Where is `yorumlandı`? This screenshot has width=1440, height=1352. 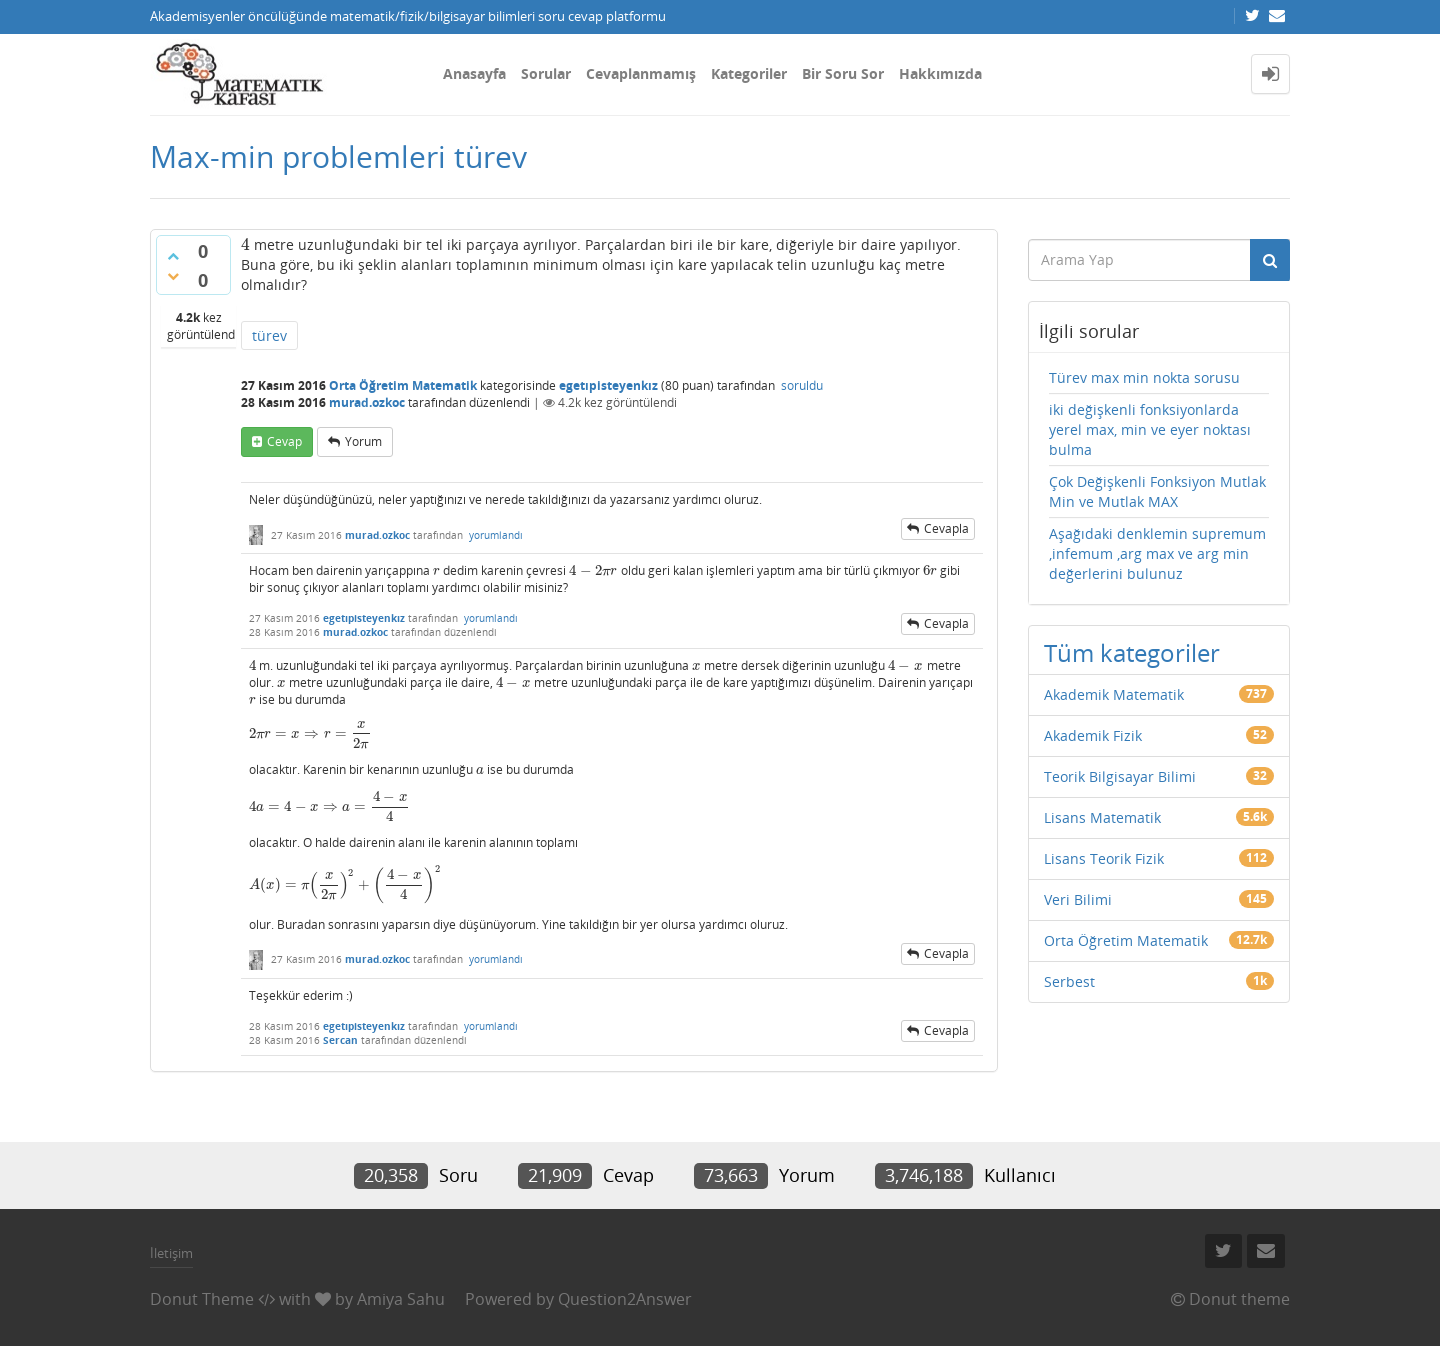 yorumlandı is located at coordinates (496, 535).